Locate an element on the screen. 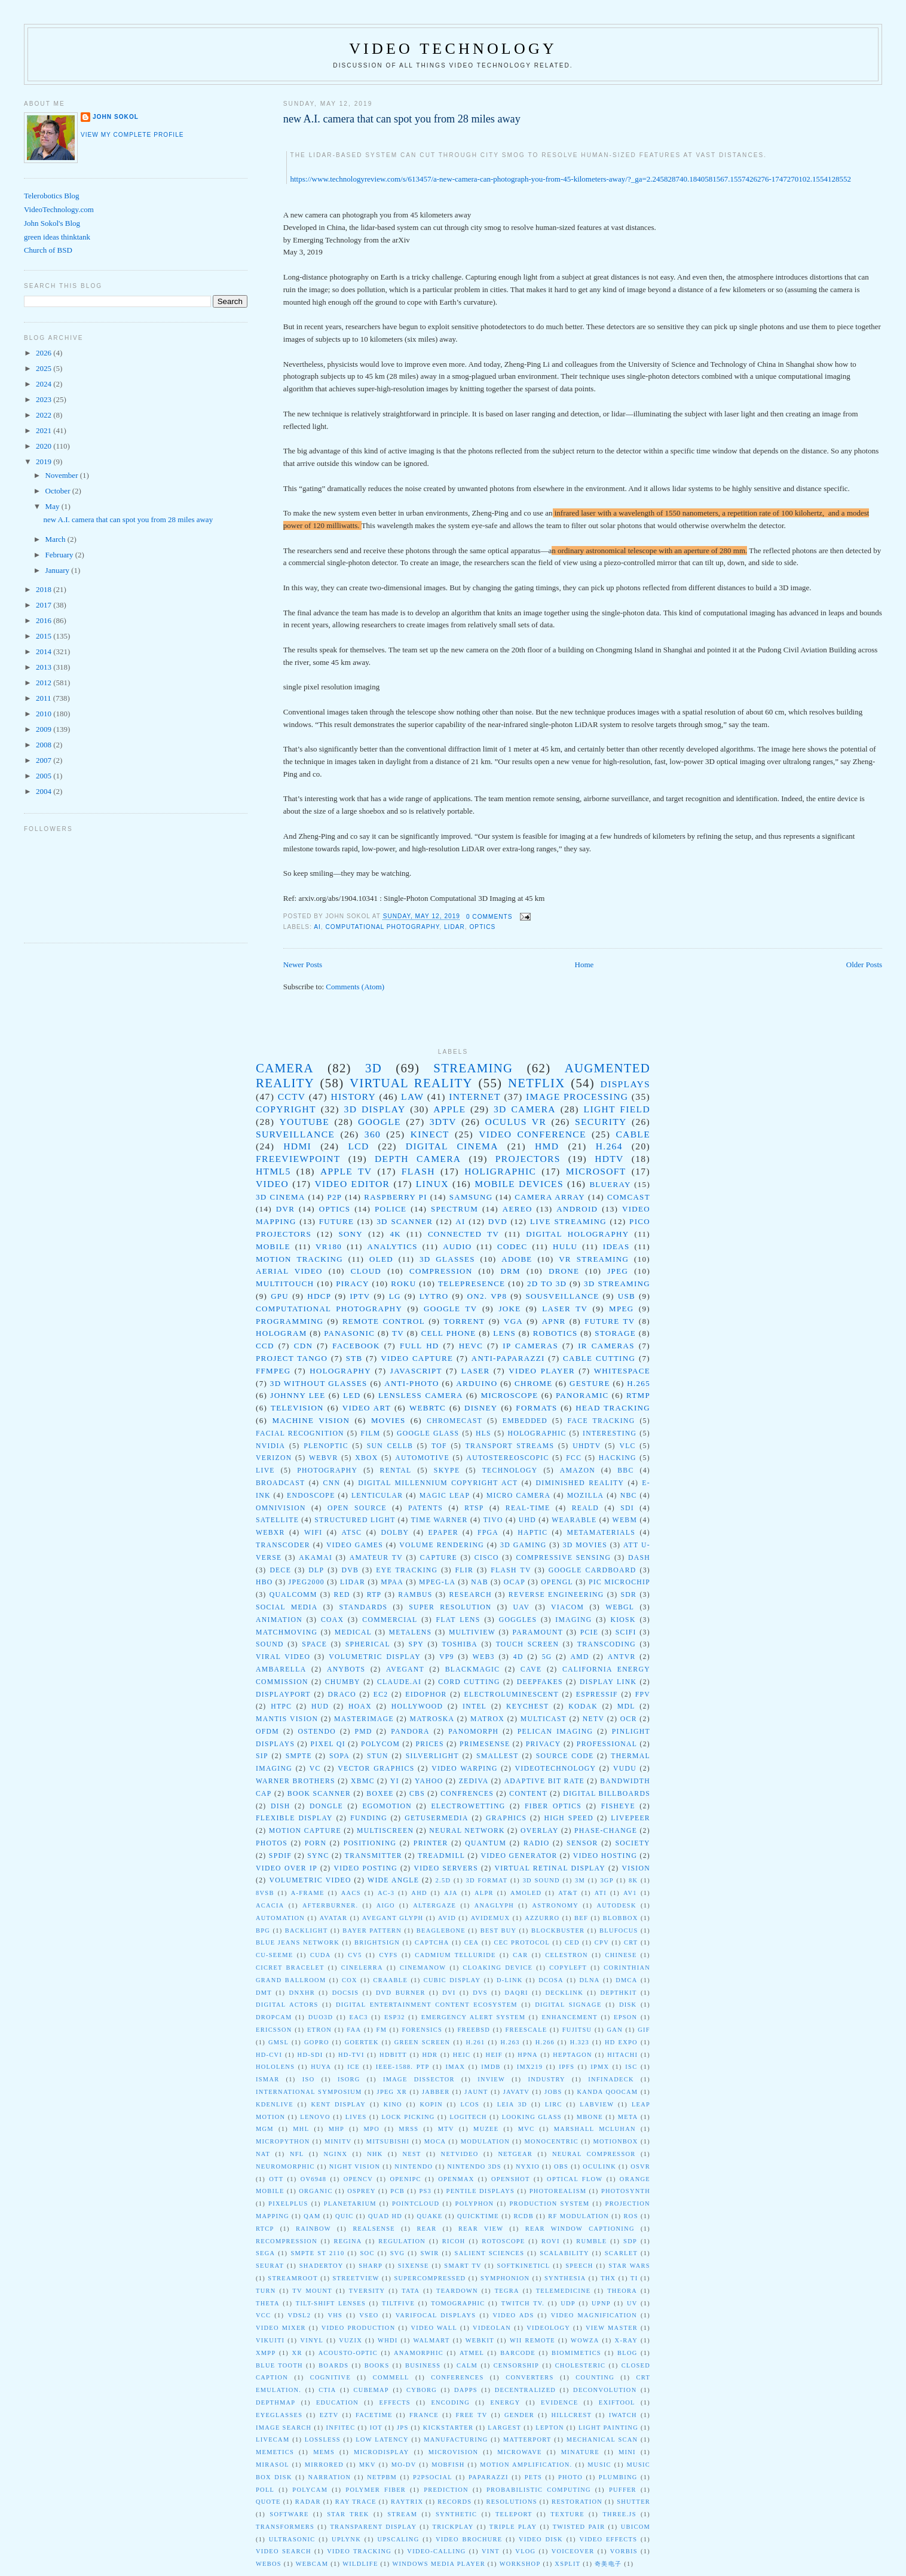  Vinyl is located at coordinates (311, 2340).